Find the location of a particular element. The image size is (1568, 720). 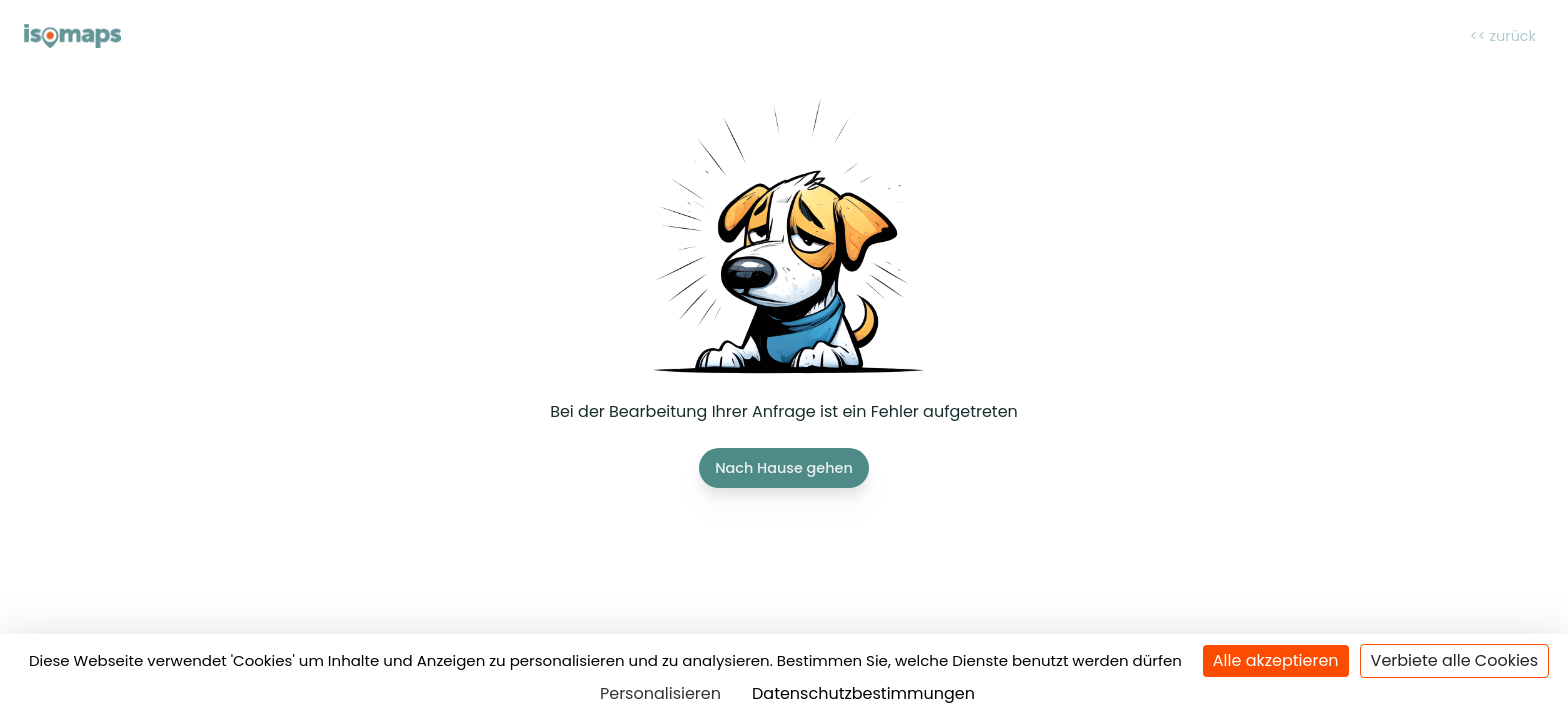

Alle akzeptieren [Cookies : Alle akzeptieren] is located at coordinates (1276, 660).